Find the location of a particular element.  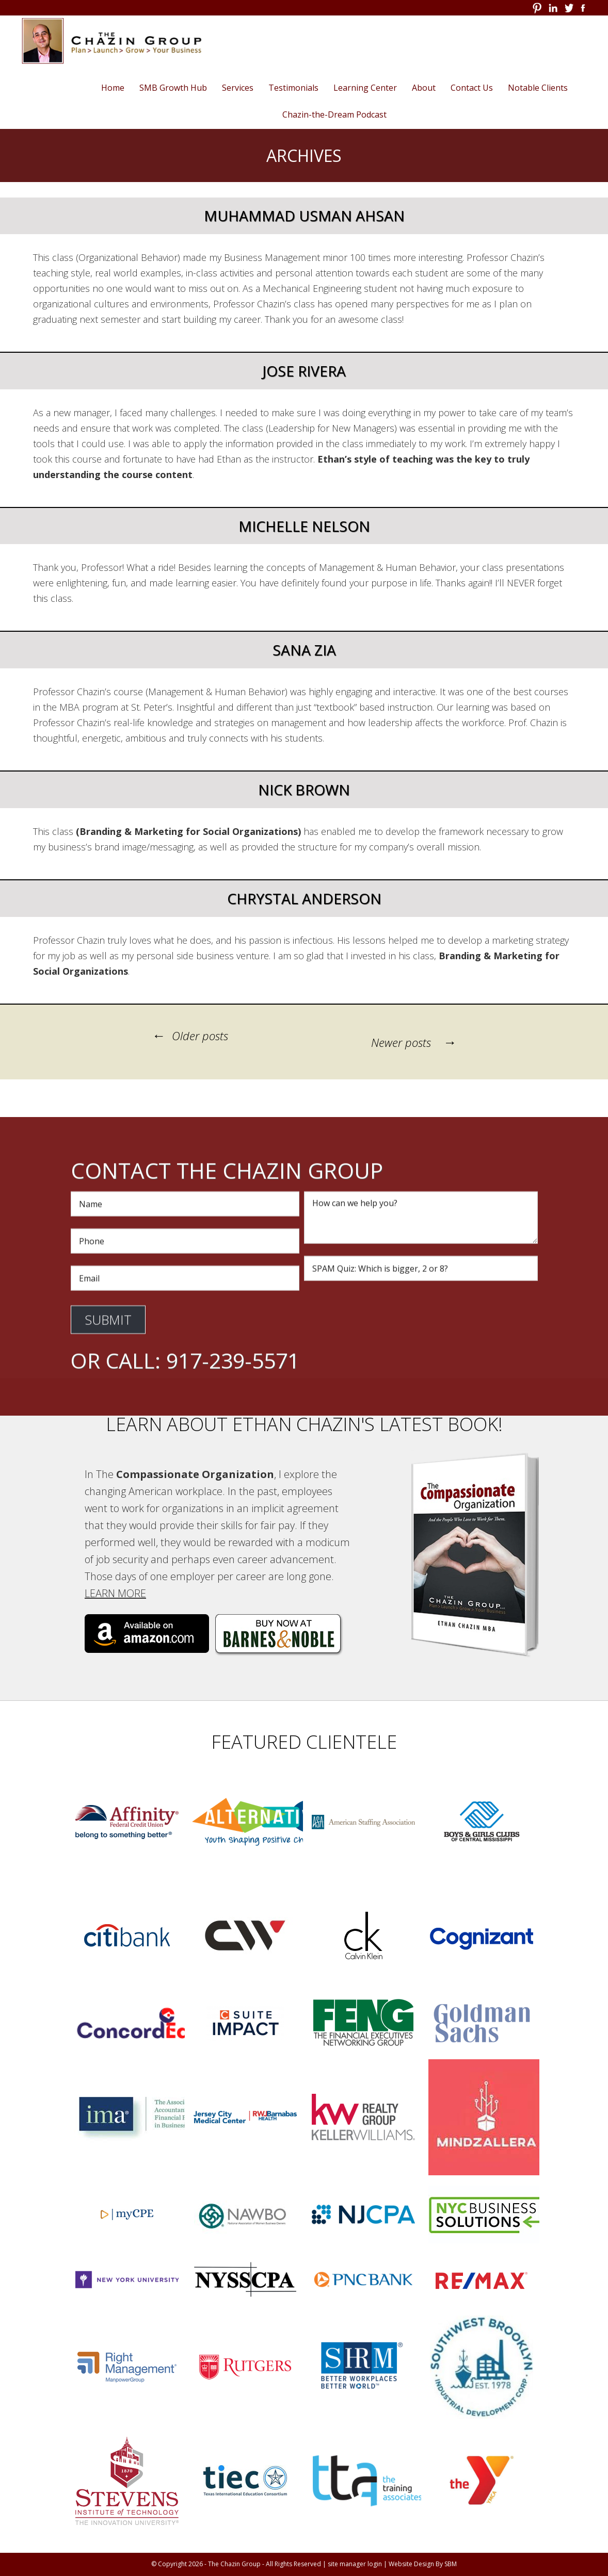

Chrystal Anderson is located at coordinates (304, 898).